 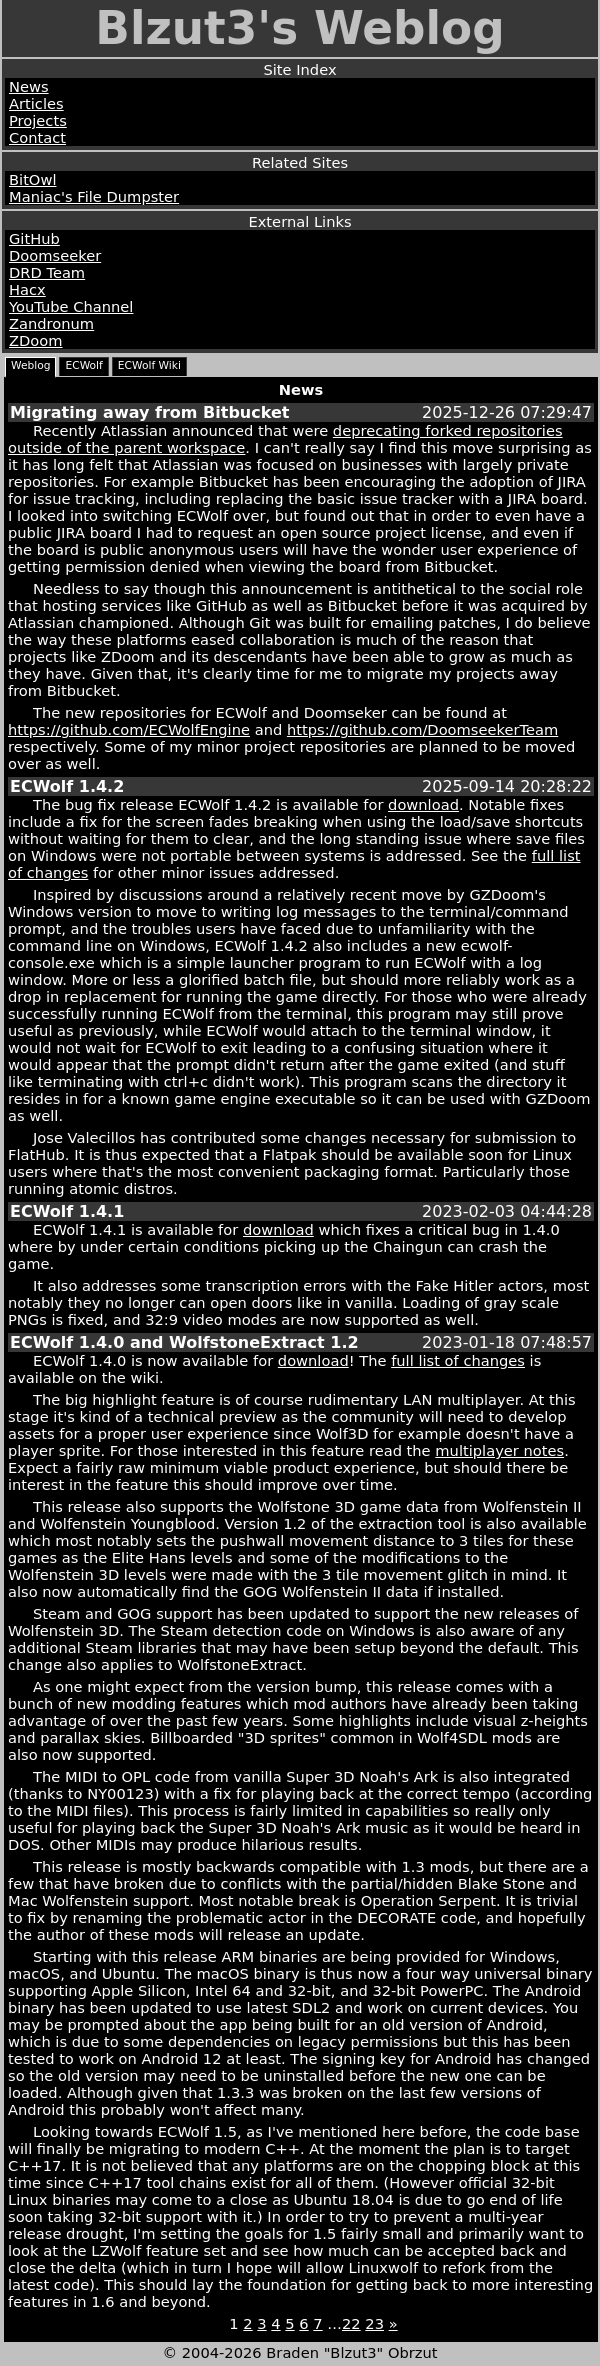 What do you see at coordinates (71, 306) in the screenshot?
I see `YouTube Channel` at bounding box center [71, 306].